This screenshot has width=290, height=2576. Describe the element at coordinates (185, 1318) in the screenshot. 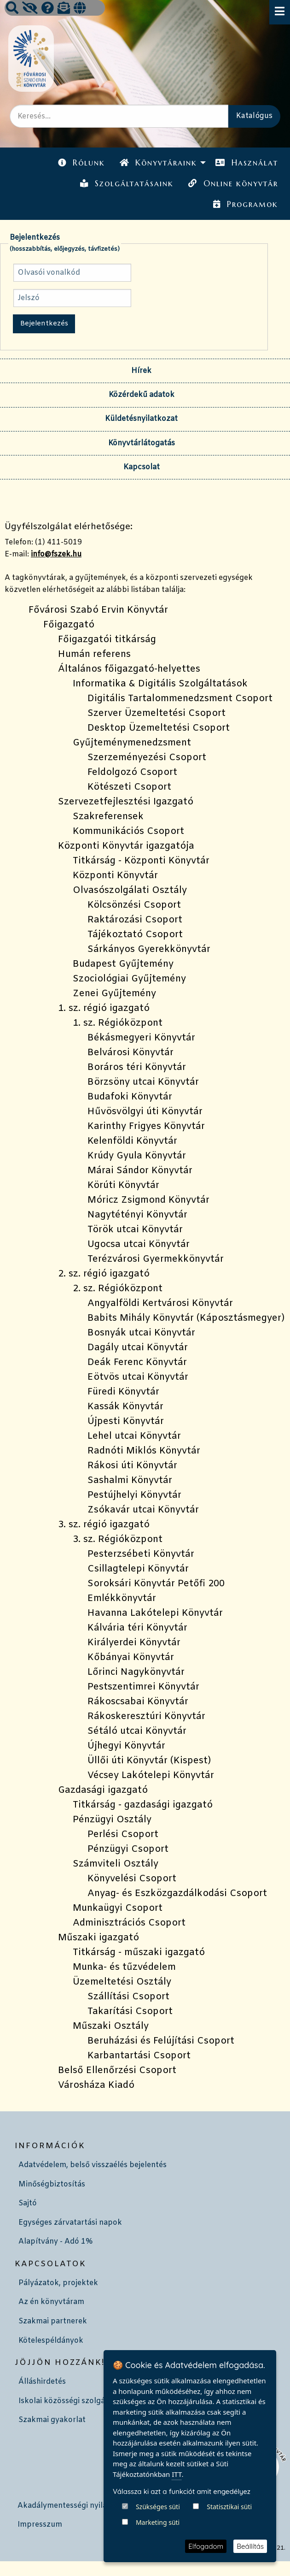

I see `Babits Mihály Könyvtár (Káposztásmegyer)` at that location.